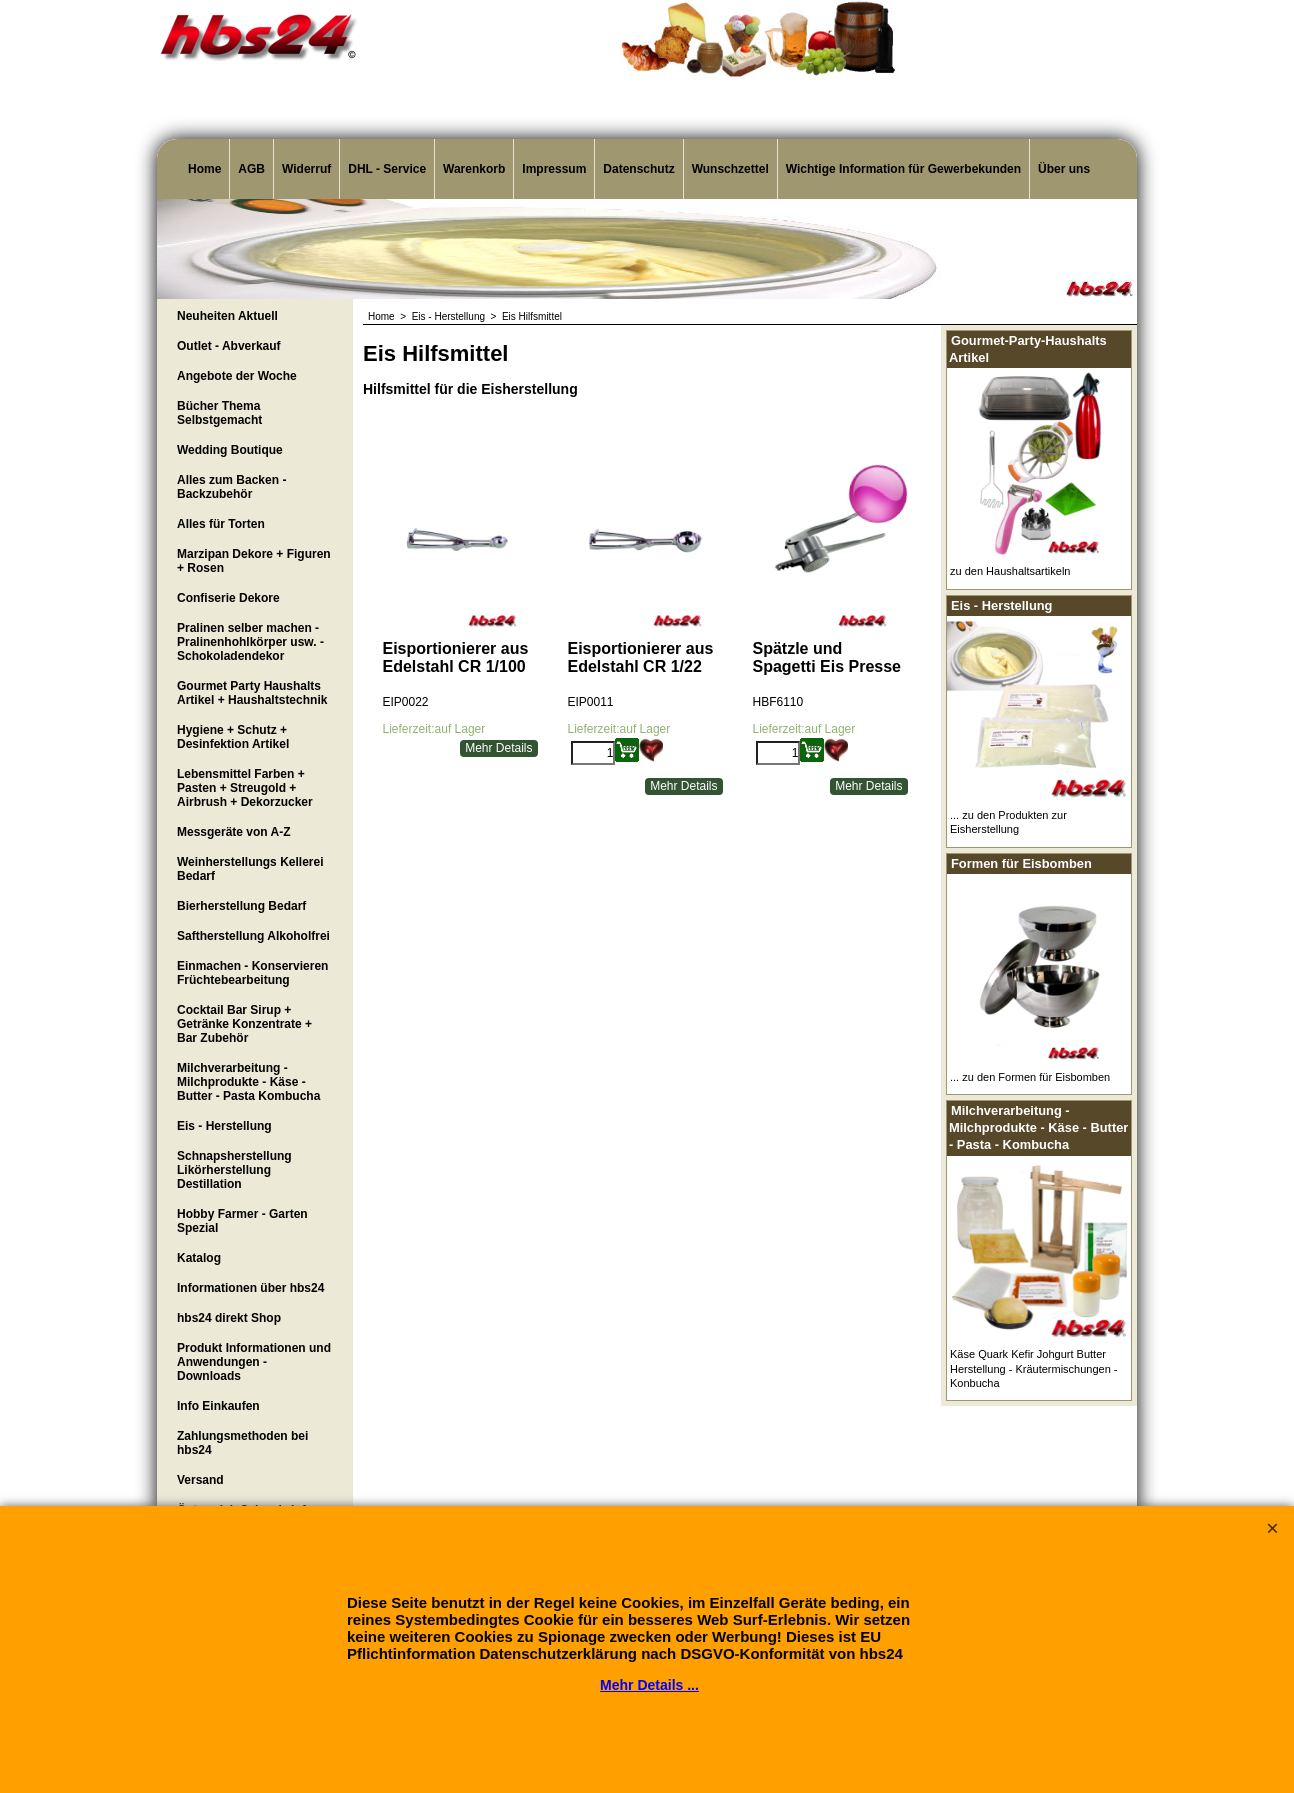  What do you see at coordinates (227, 316) in the screenshot?
I see `Neuheiten Aktuell` at bounding box center [227, 316].